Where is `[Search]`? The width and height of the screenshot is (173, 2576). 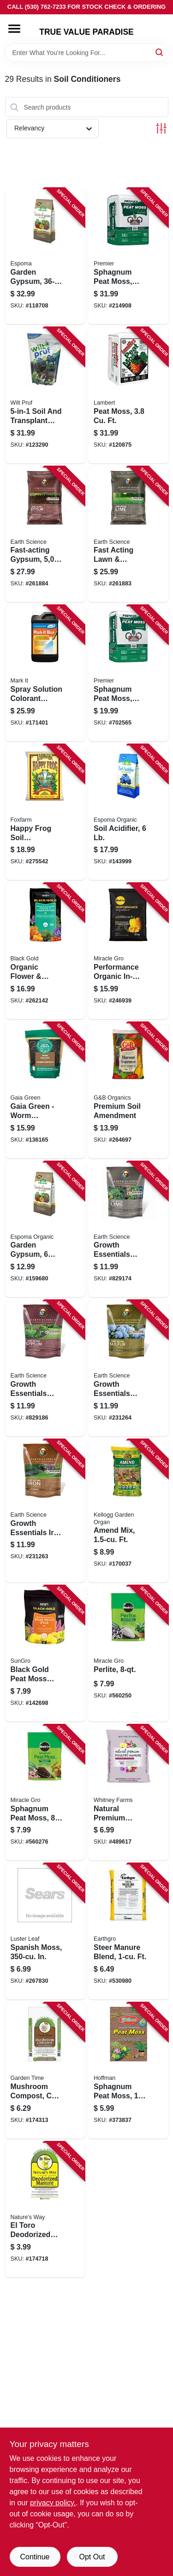
[Search] is located at coordinates (160, 52).